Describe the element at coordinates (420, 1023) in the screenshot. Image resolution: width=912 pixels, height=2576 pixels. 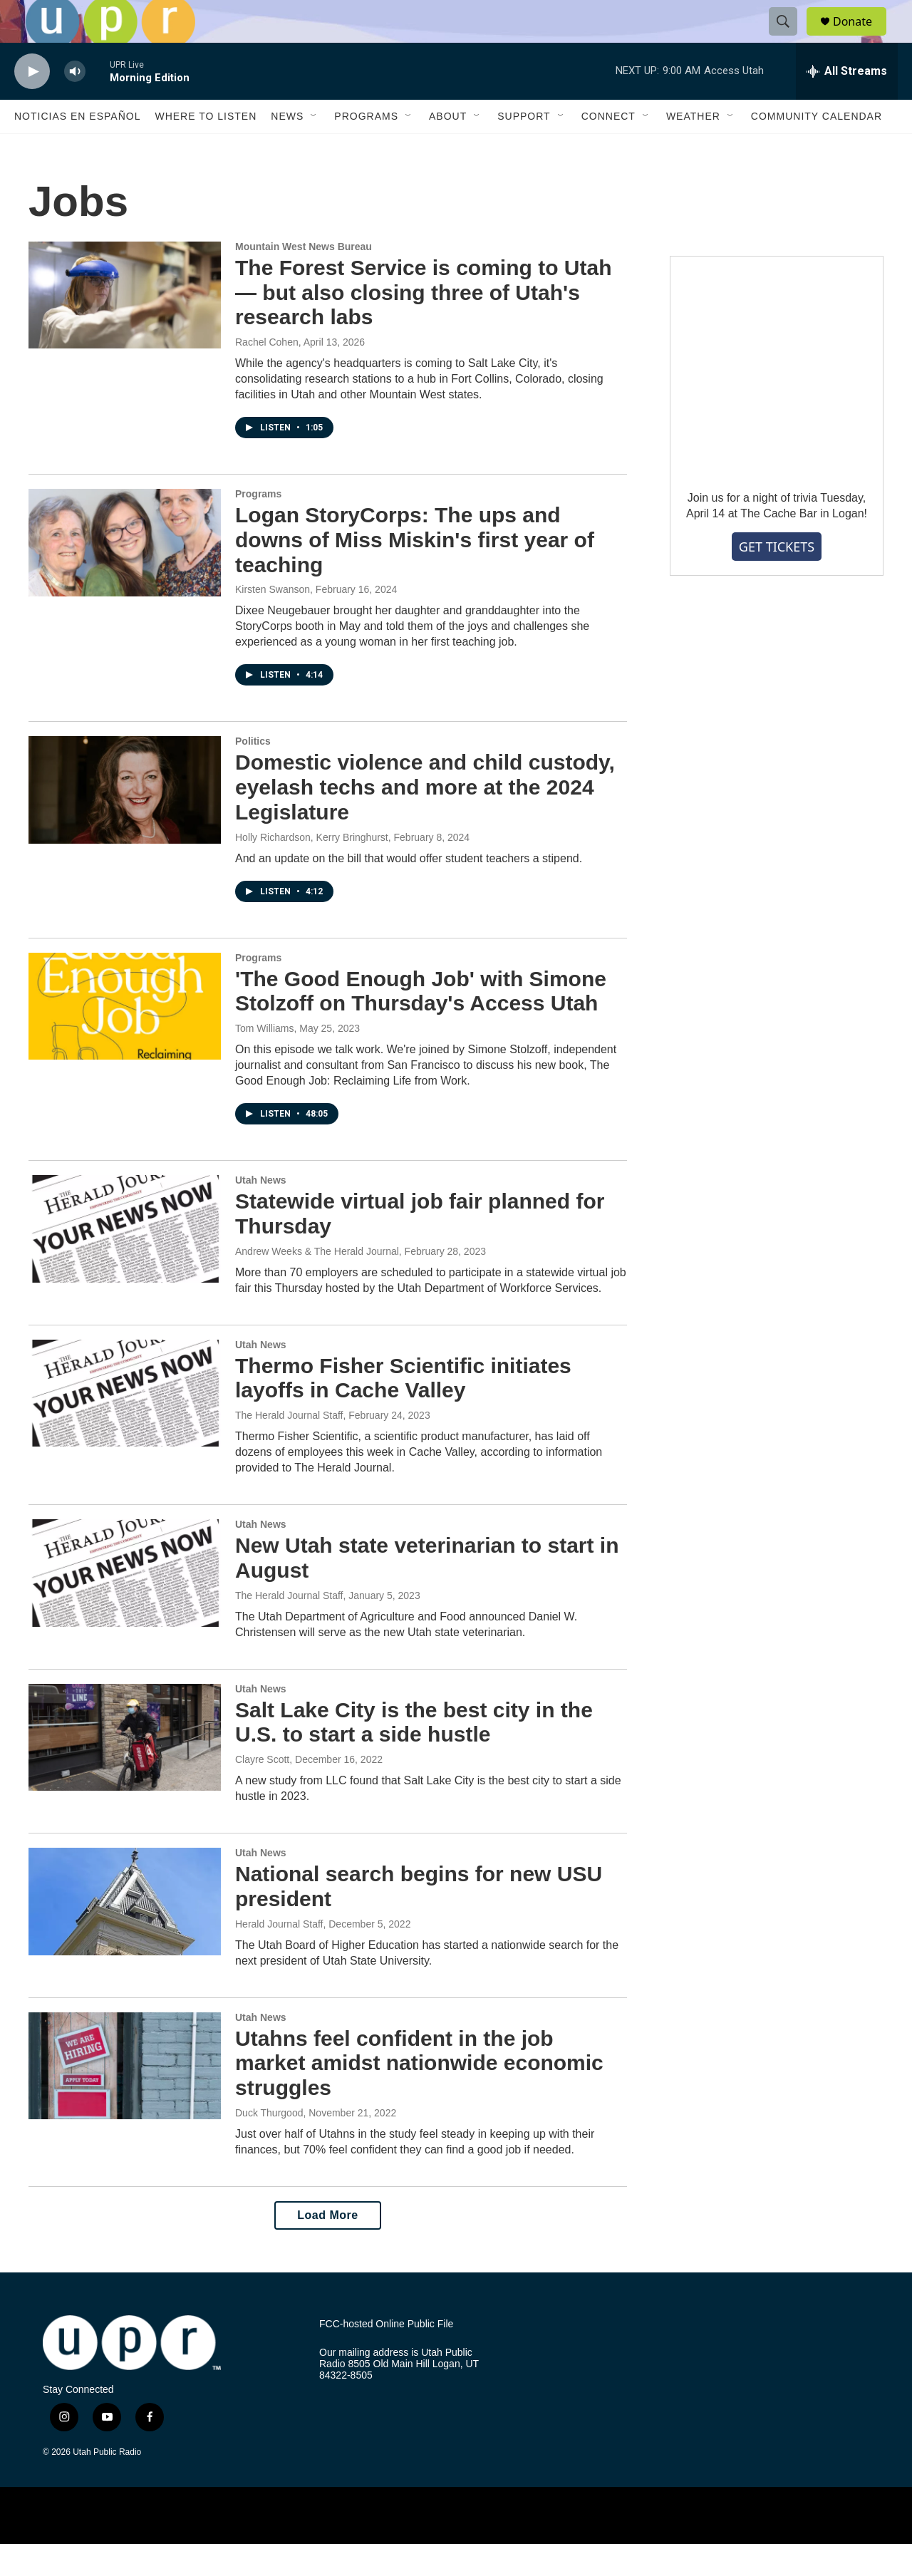
I see `'The Good Enough Job' with Simone Stolzoff on Thursday's Access Utah` at that location.